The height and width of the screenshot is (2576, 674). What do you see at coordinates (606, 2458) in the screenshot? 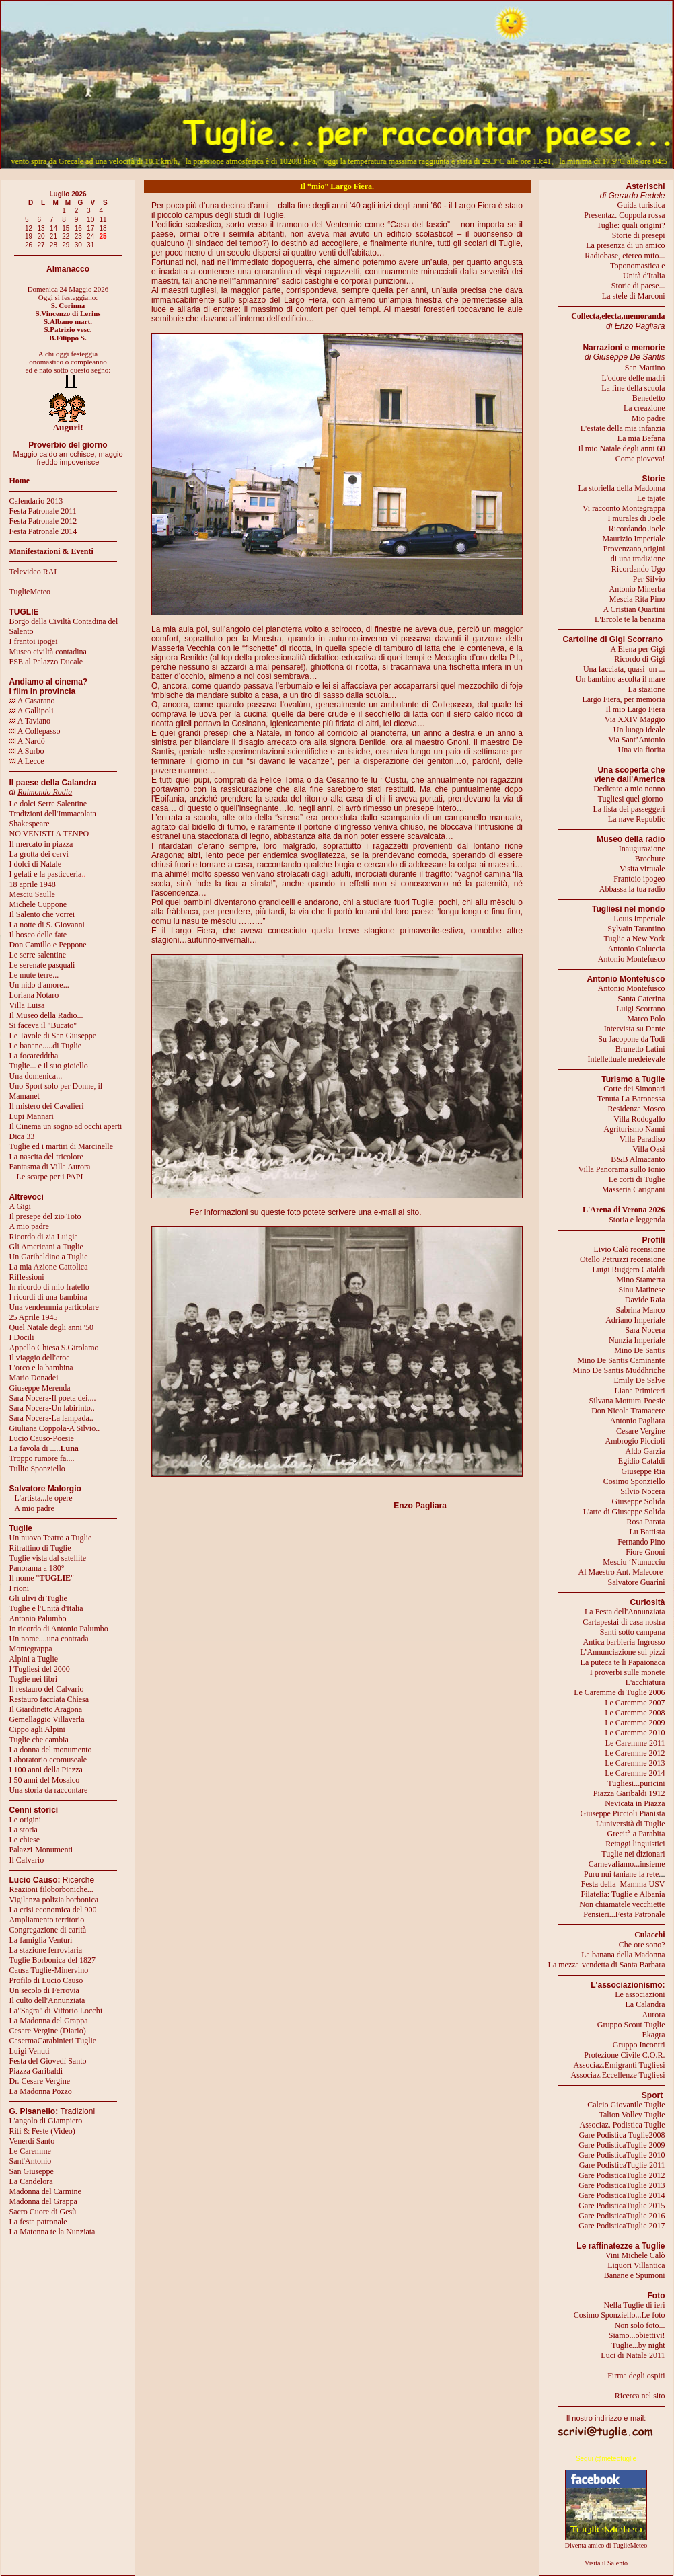
I see `Segui @meteotuglie` at bounding box center [606, 2458].